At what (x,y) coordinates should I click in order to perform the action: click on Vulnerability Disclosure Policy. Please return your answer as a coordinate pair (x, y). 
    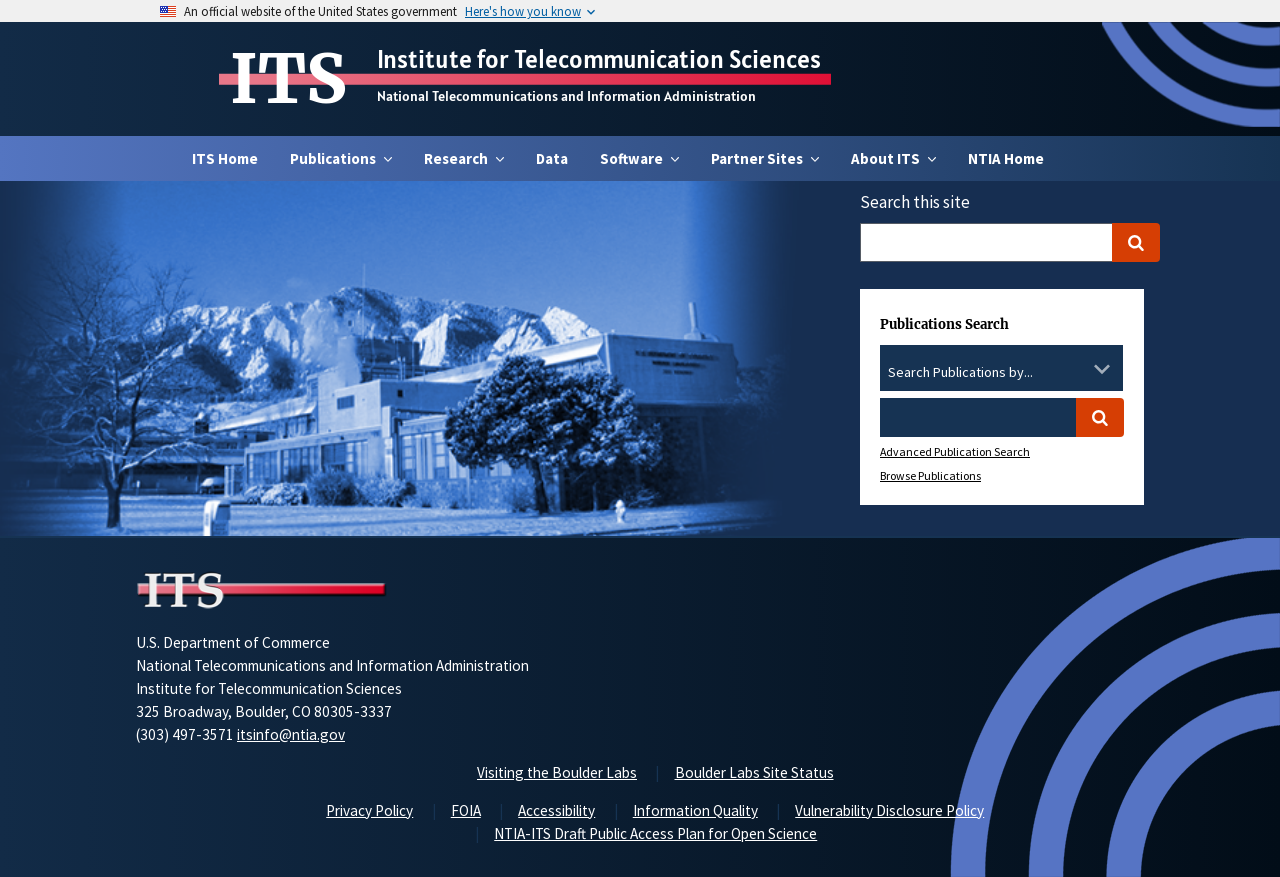
    Looking at the image, I should click on (889, 810).